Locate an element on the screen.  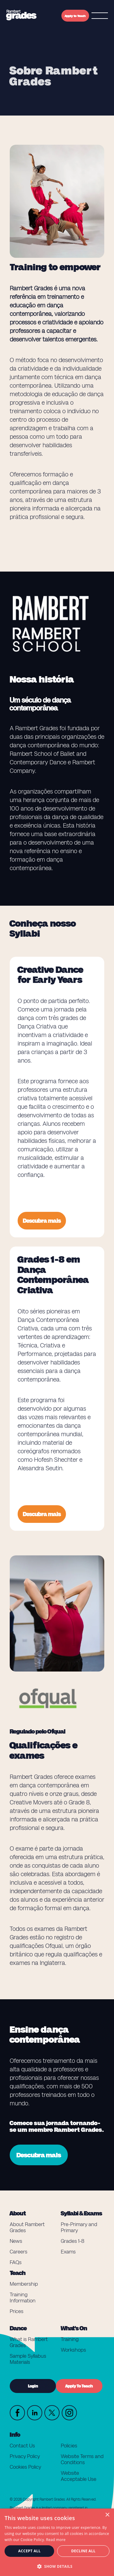
[button] is located at coordinates (57, 2566).